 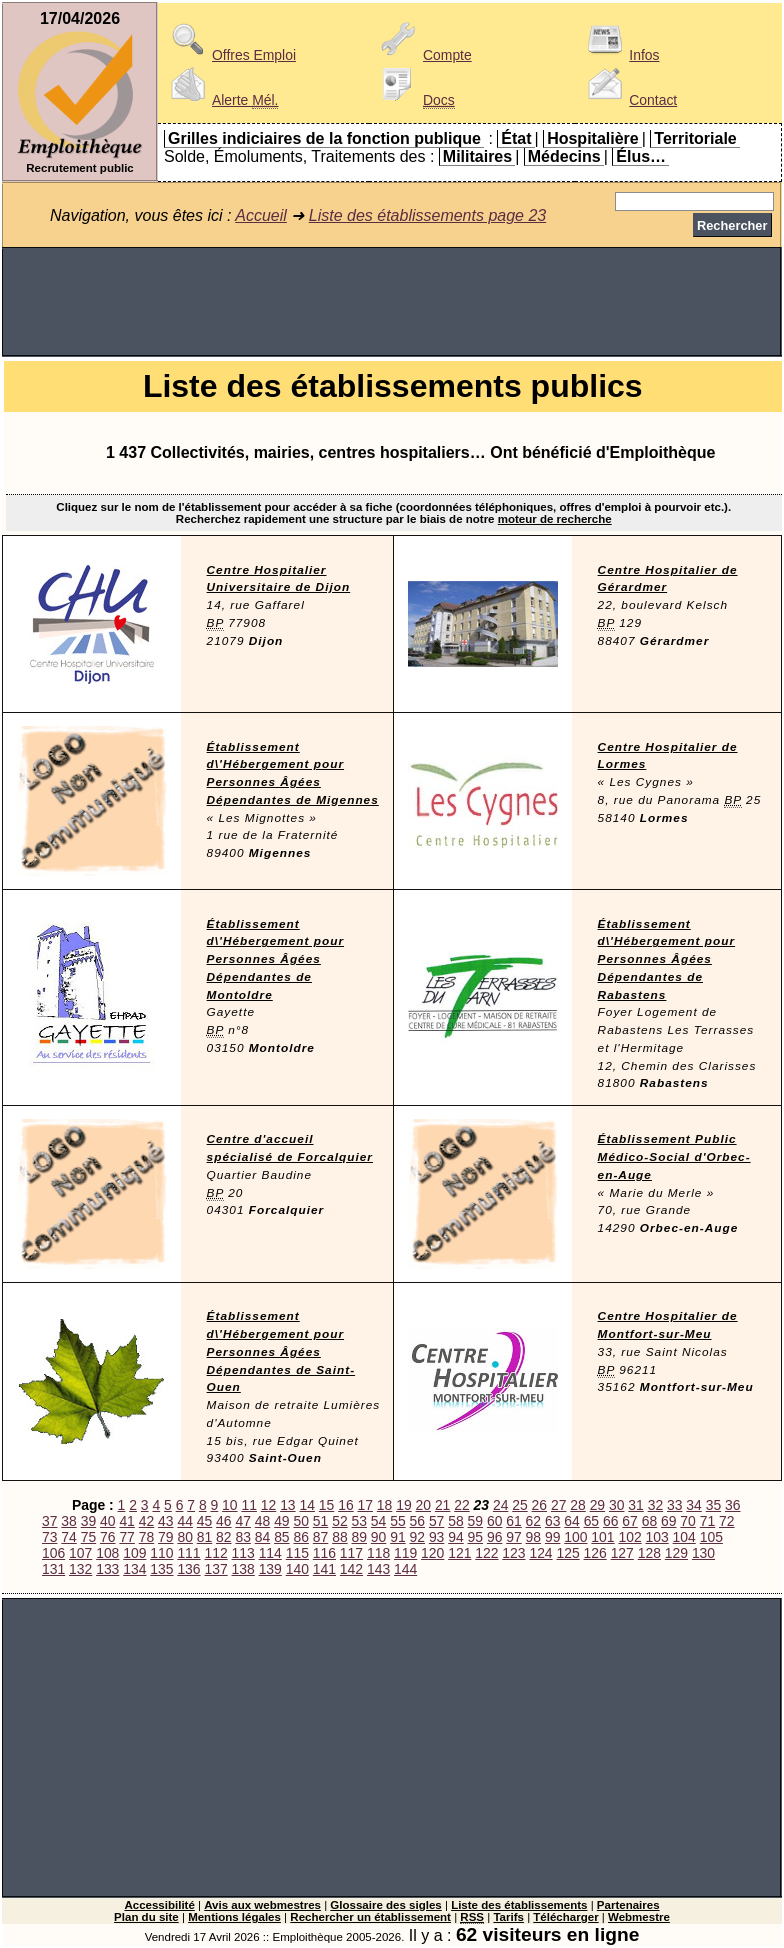 What do you see at coordinates (405, 1553) in the screenshot?
I see `119` at bounding box center [405, 1553].